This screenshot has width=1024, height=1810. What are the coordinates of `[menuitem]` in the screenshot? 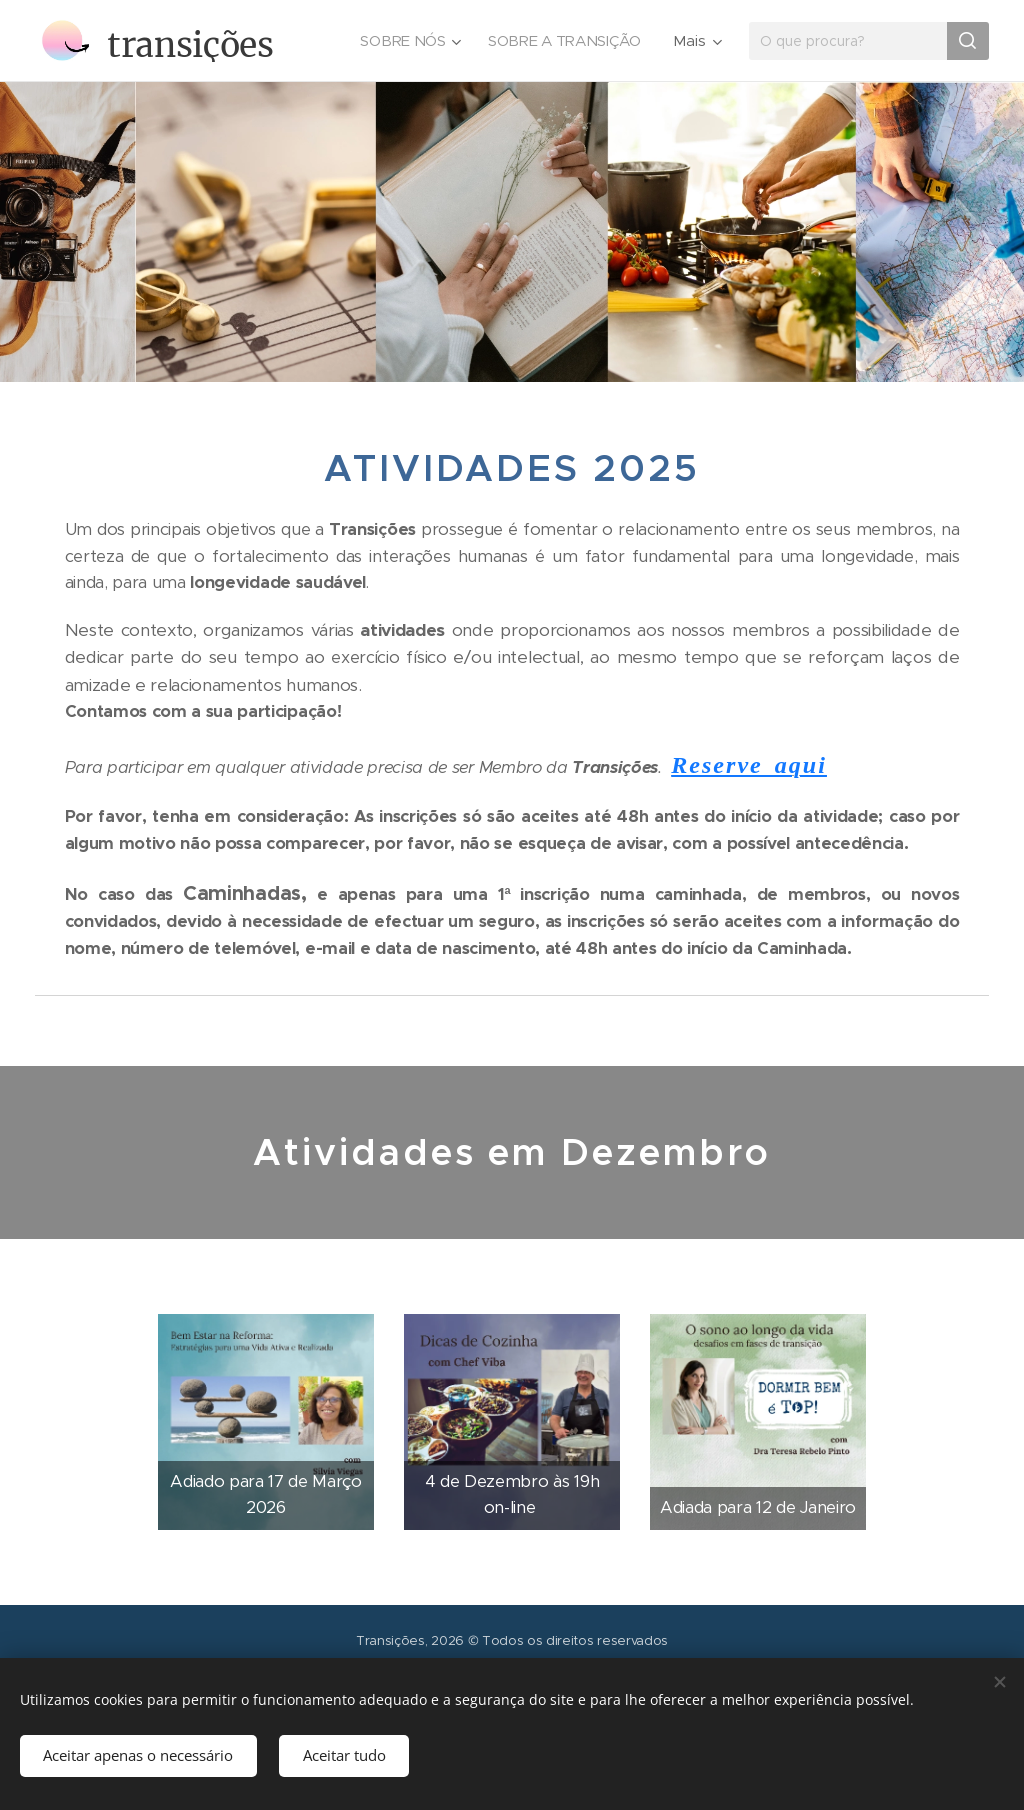 It's located at (407, 41).